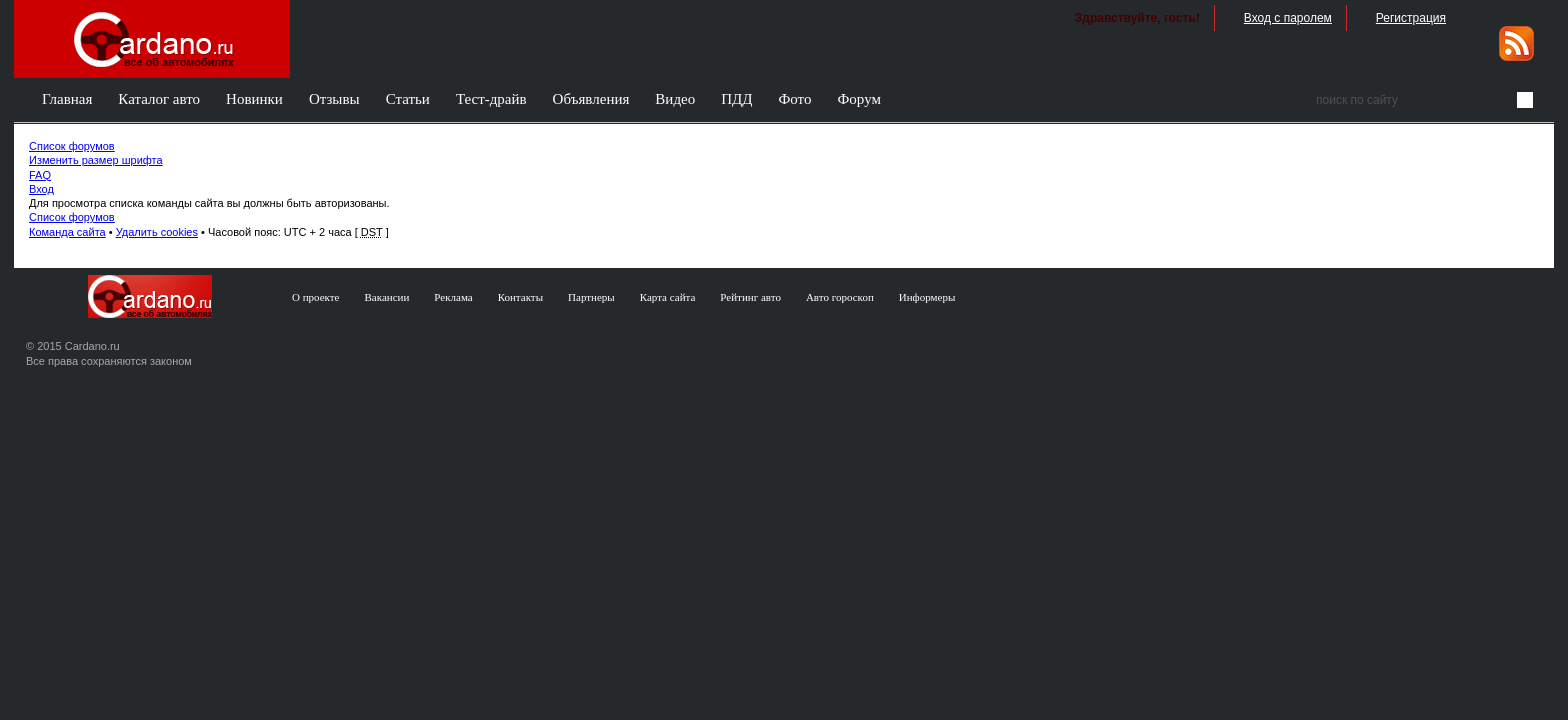 The height and width of the screenshot is (720, 1568). I want to click on Статьи, so click(408, 99).